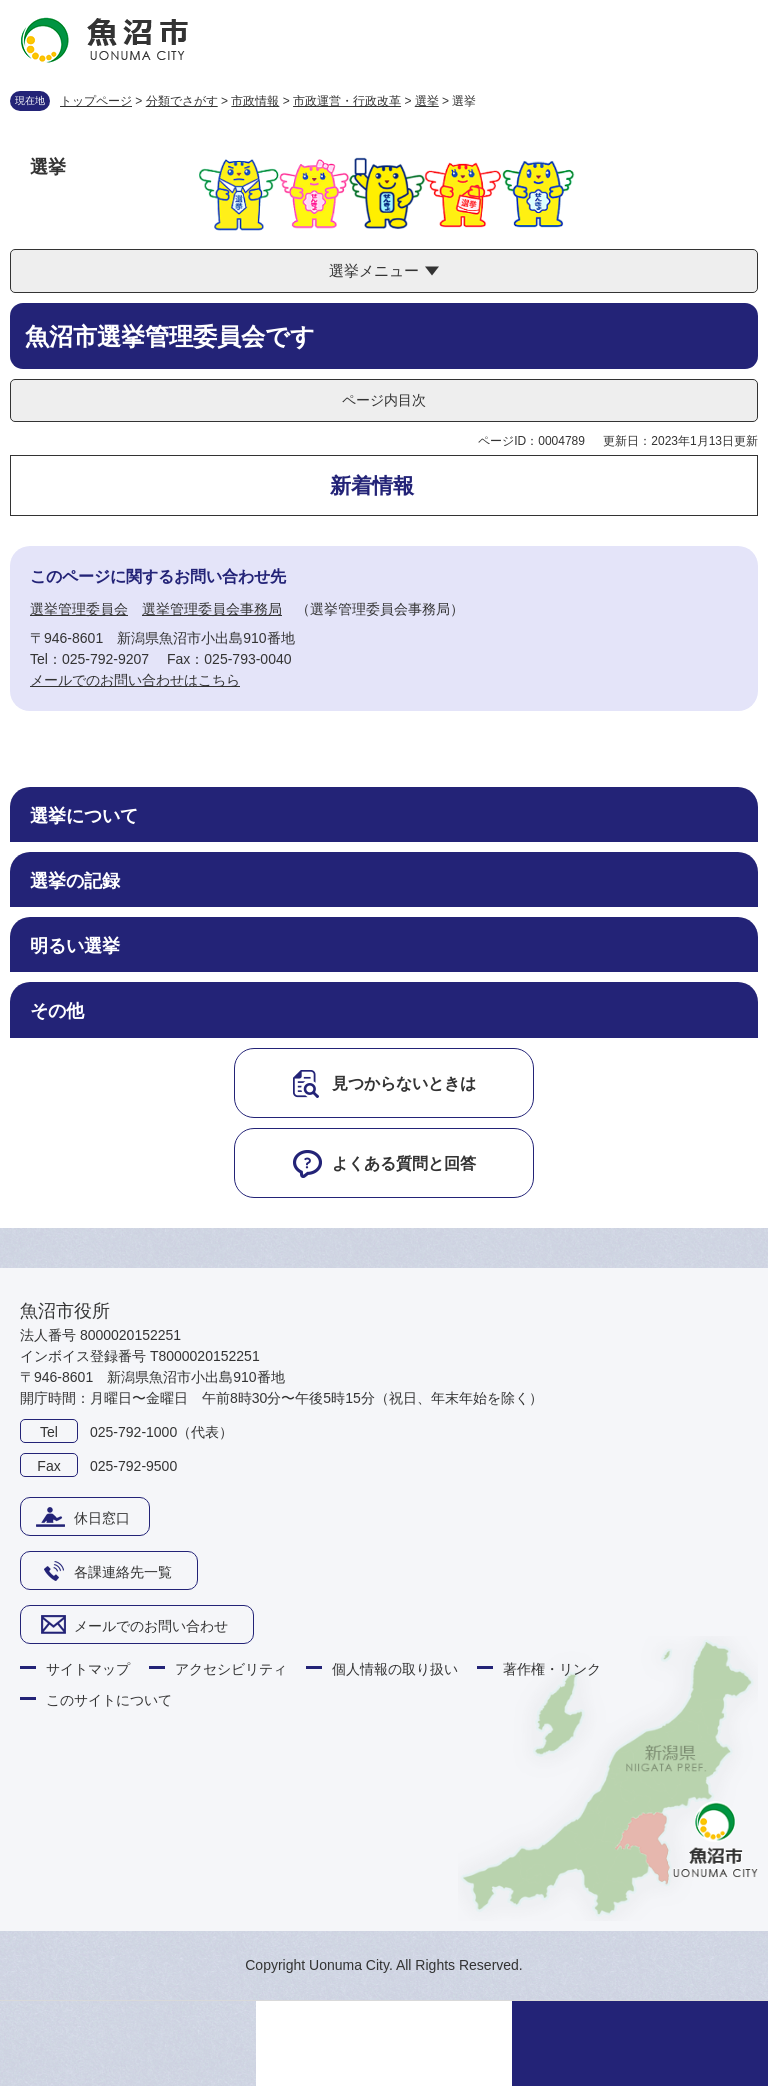  I want to click on 選挙の記録, so click(75, 881).